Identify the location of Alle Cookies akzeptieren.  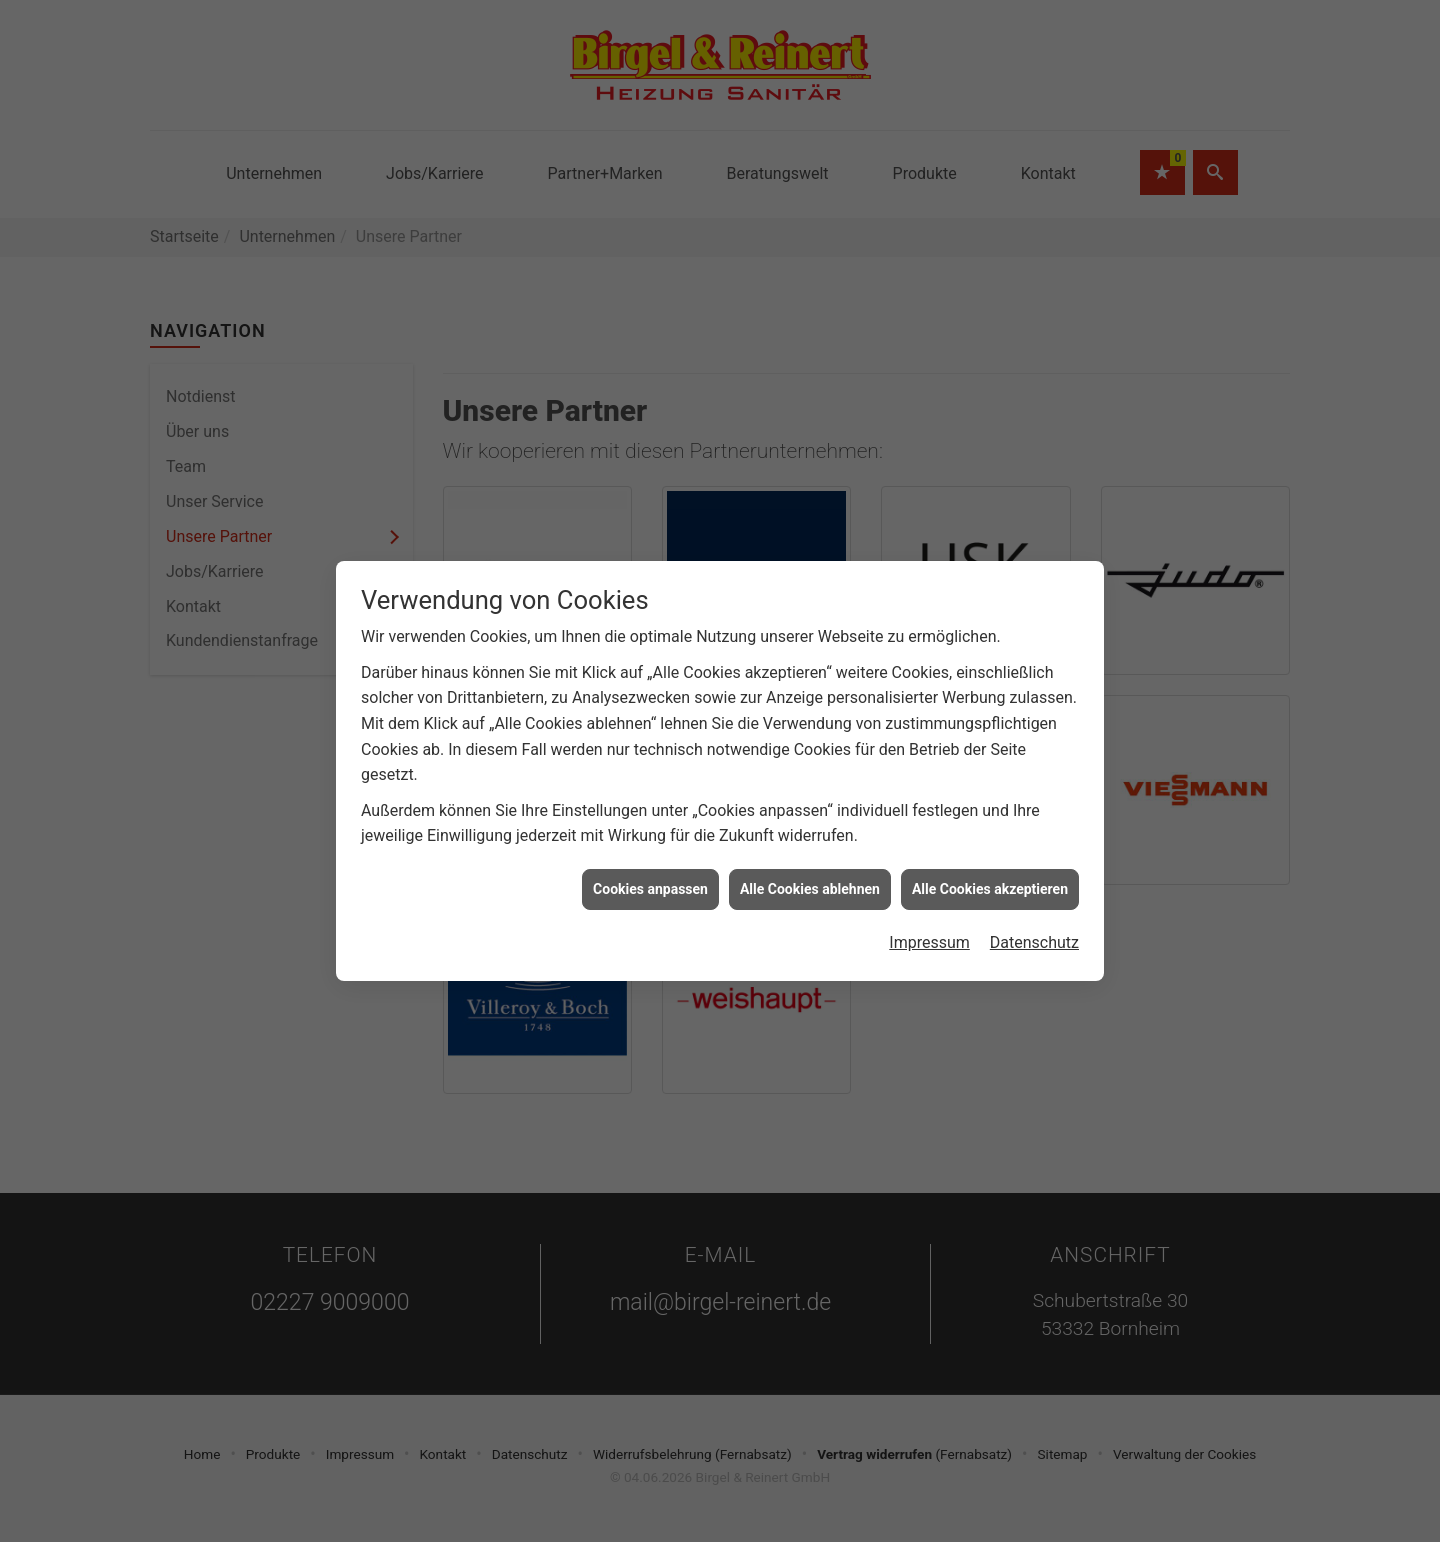
(990, 873).